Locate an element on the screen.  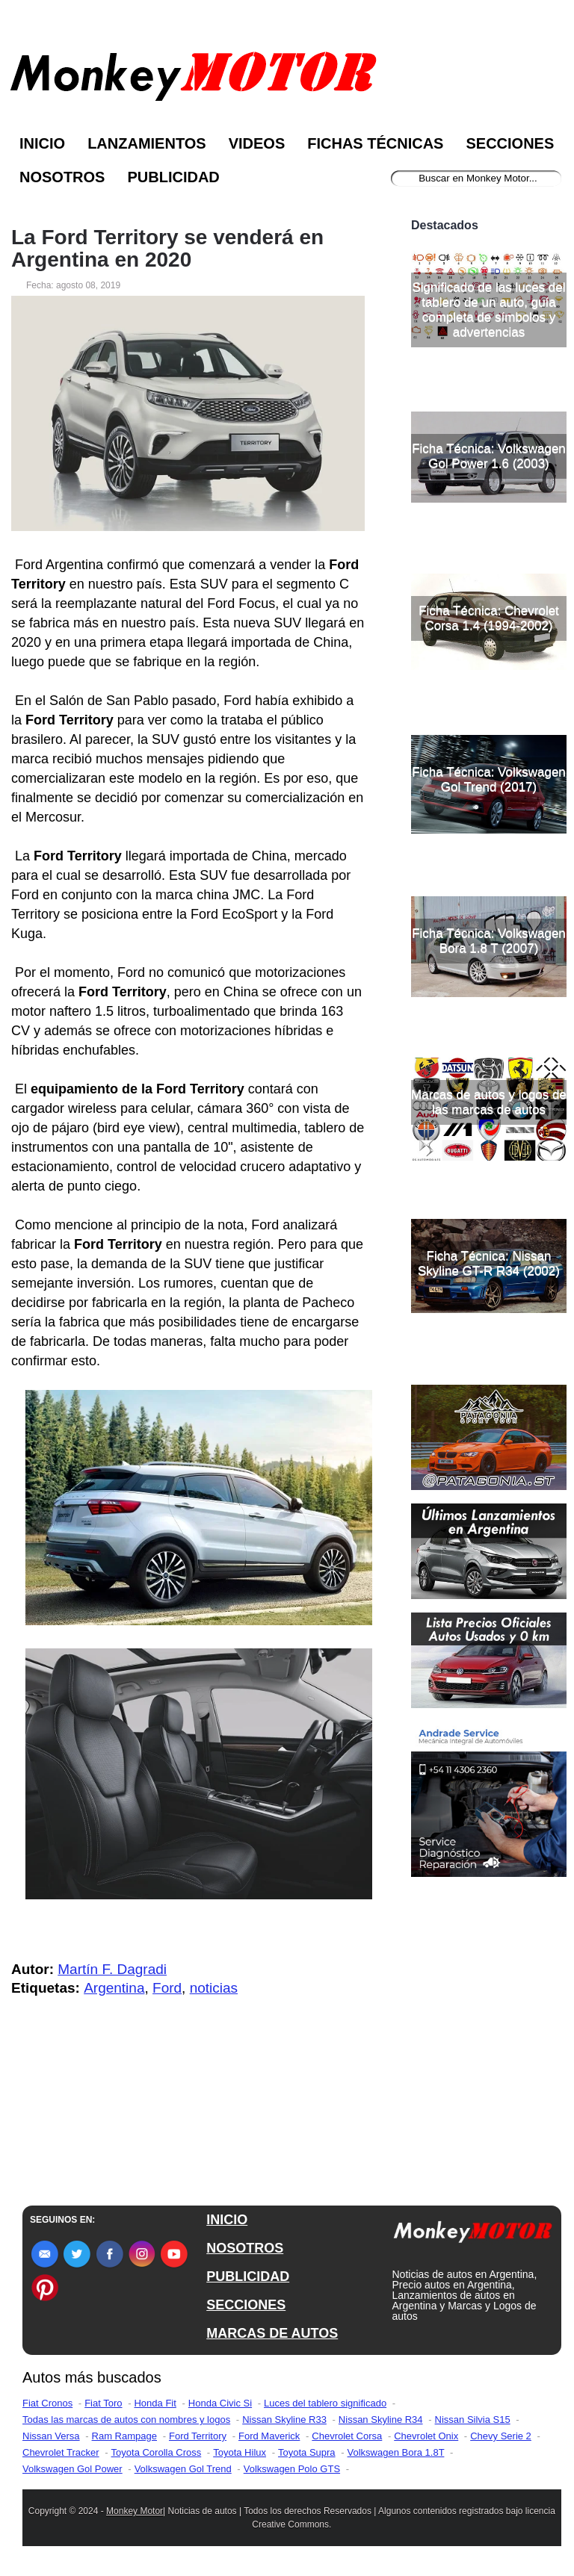
Marcas de autos y logos de las marcas de autos is located at coordinates (489, 1102).